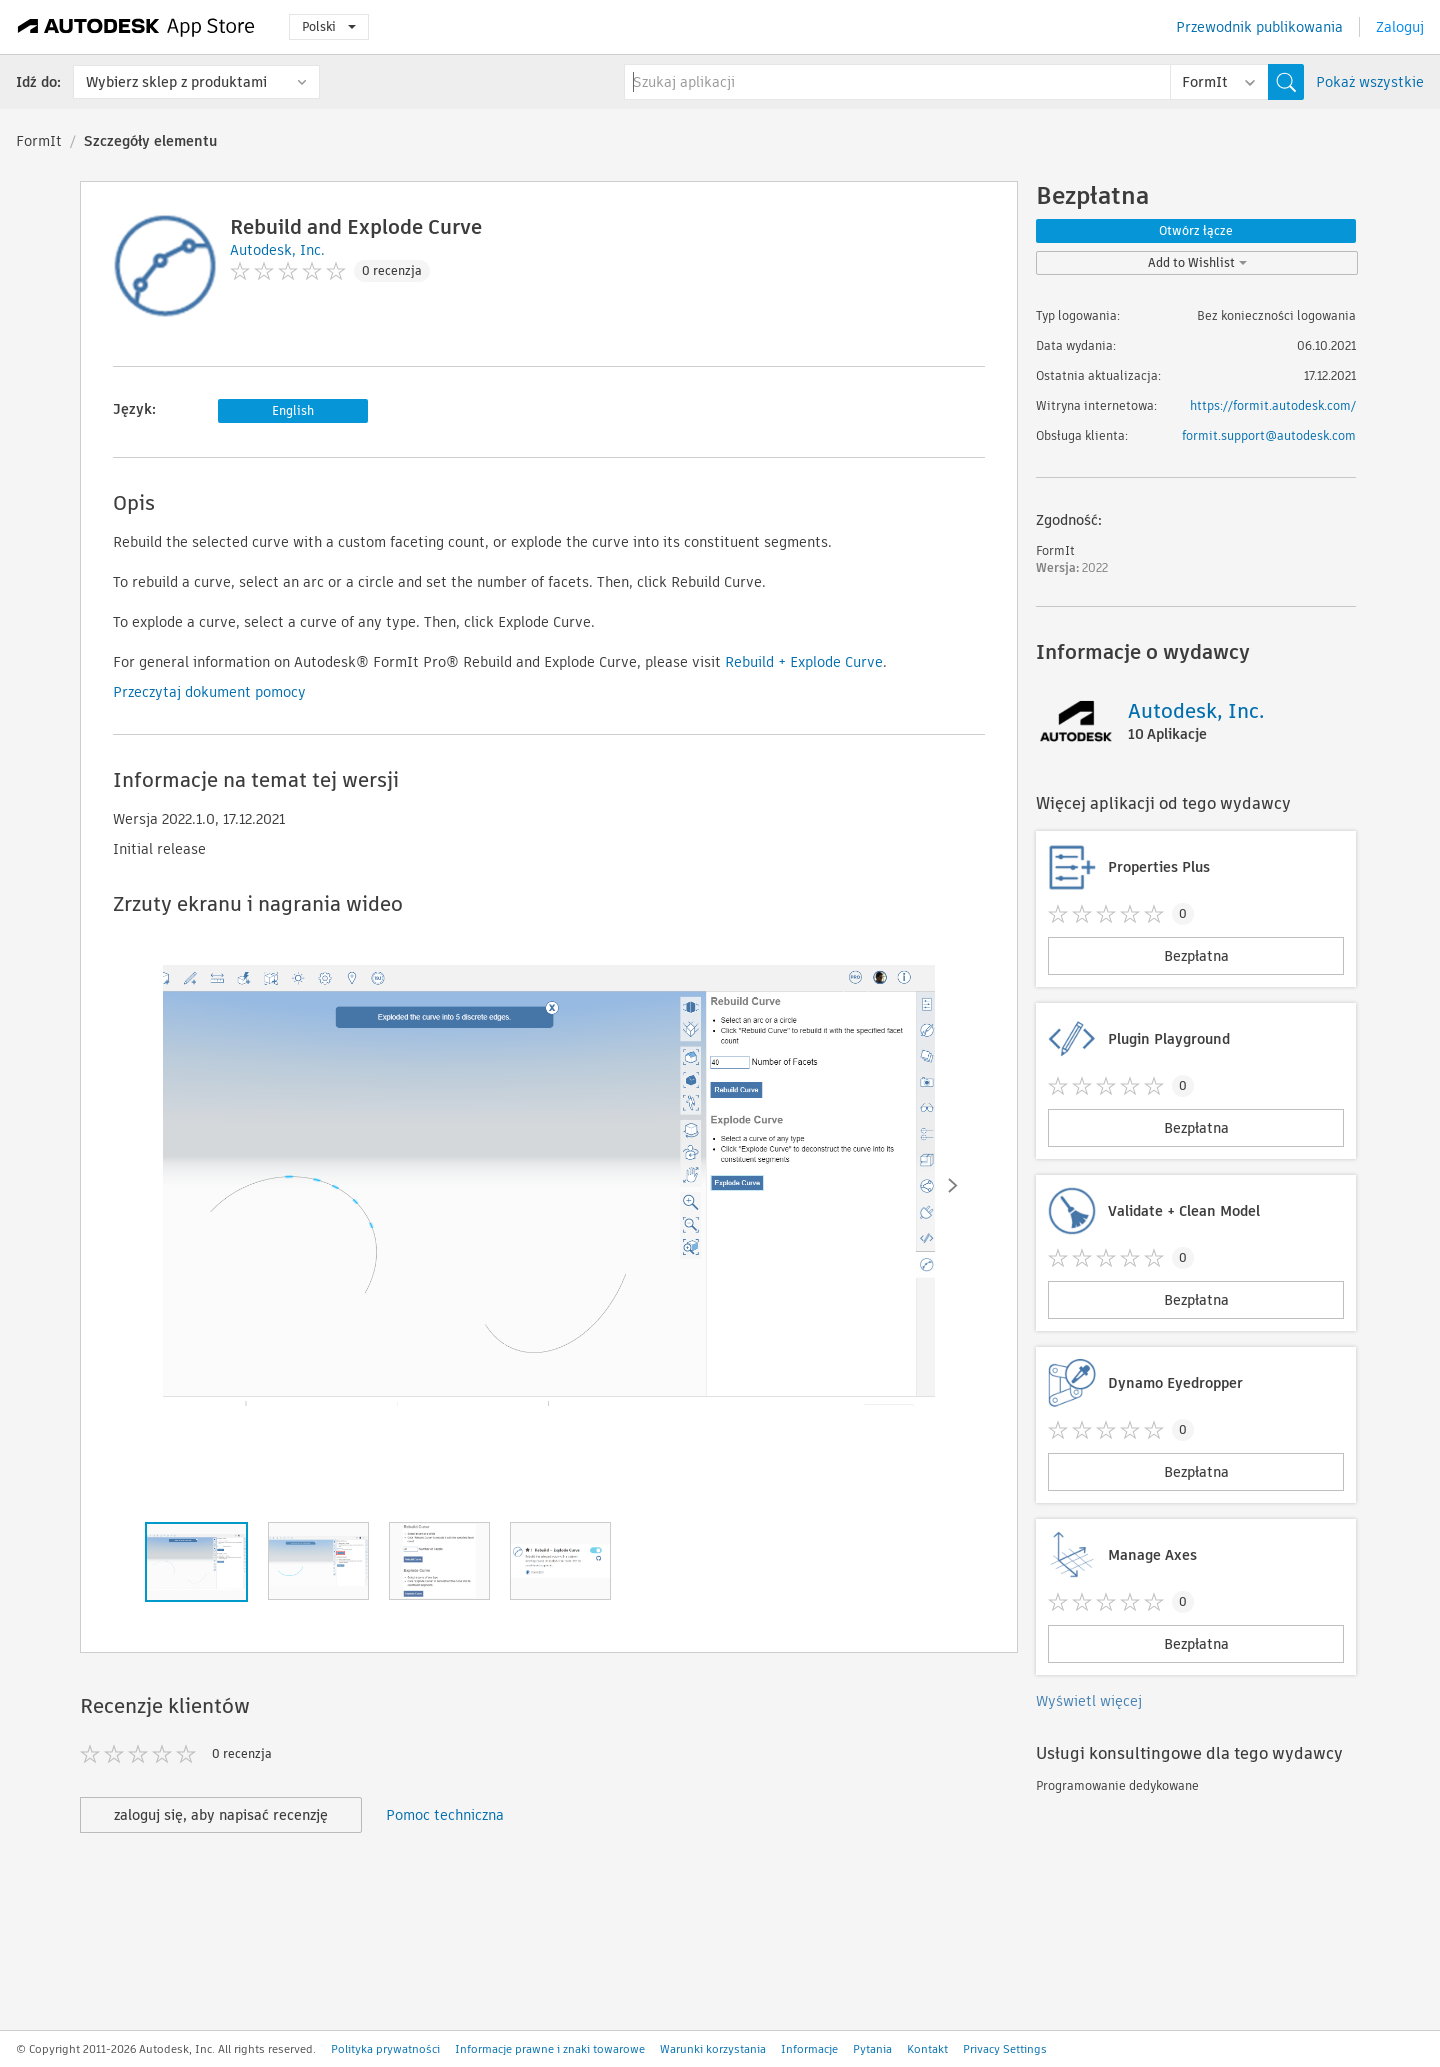 This screenshot has height=2067, width=1440. I want to click on Rebuild + Explode Curve, so click(804, 662).